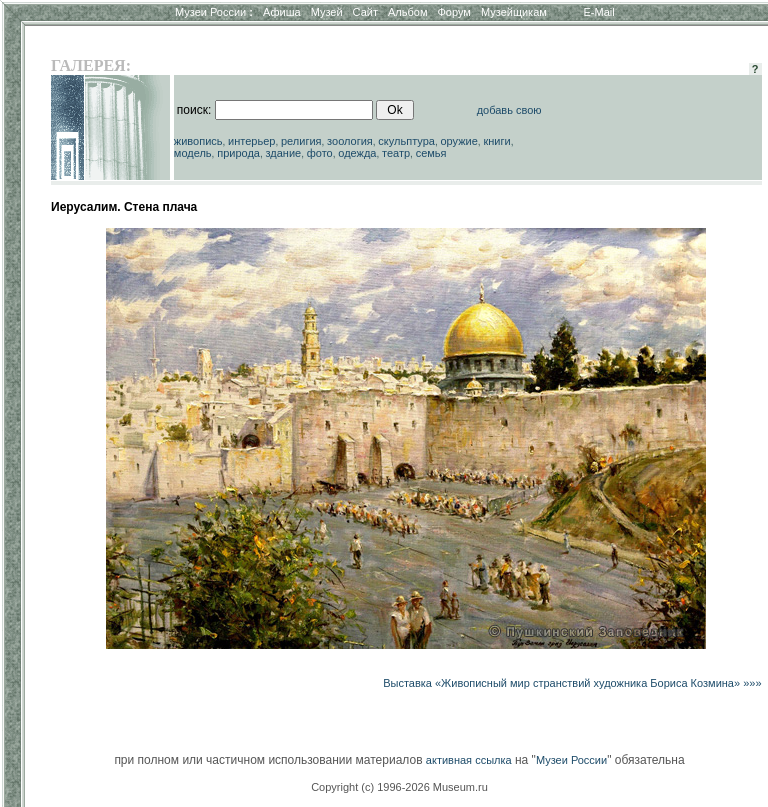 This screenshot has height=807, width=768. What do you see at coordinates (283, 153) in the screenshot?
I see `здание` at bounding box center [283, 153].